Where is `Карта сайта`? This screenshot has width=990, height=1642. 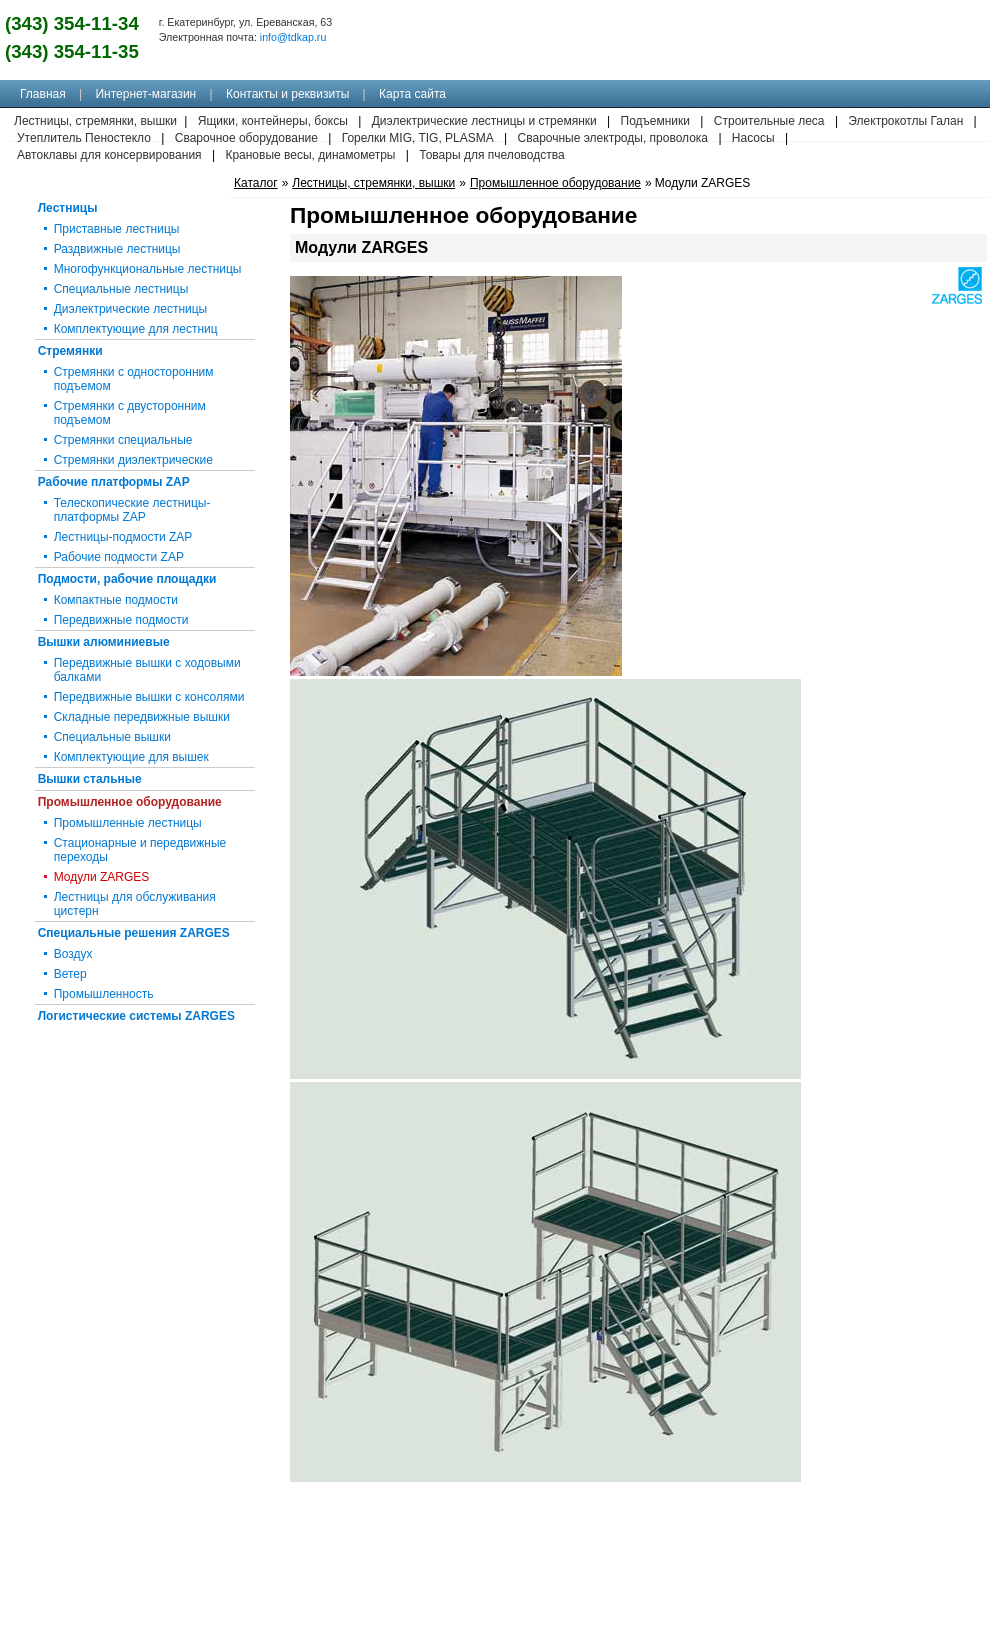 Карта сайта is located at coordinates (412, 94).